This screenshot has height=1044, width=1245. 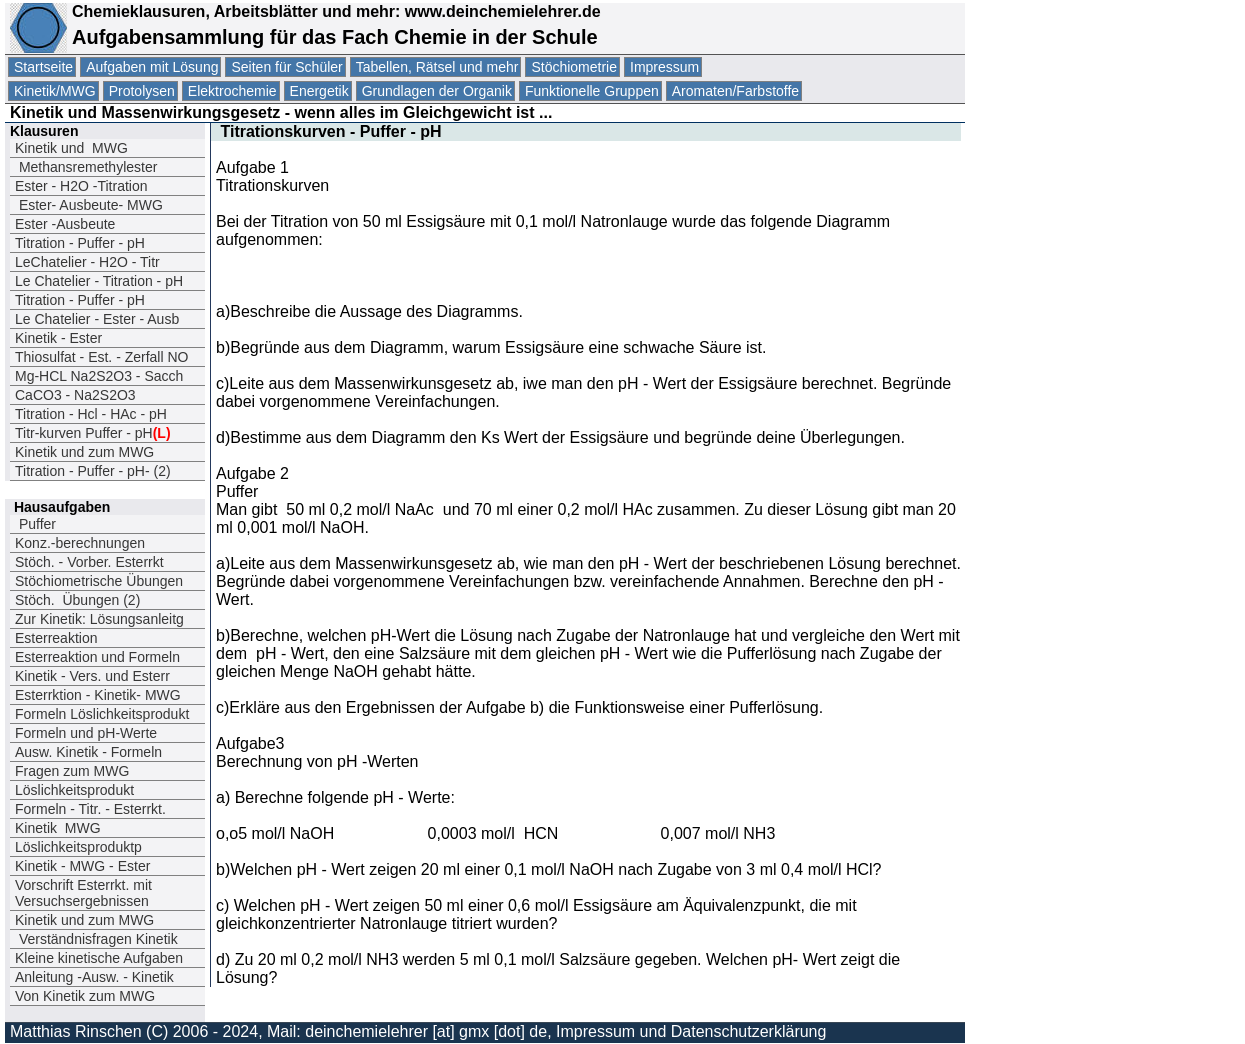 What do you see at coordinates (65, 224) in the screenshot?
I see `Ester -Ausbeute` at bounding box center [65, 224].